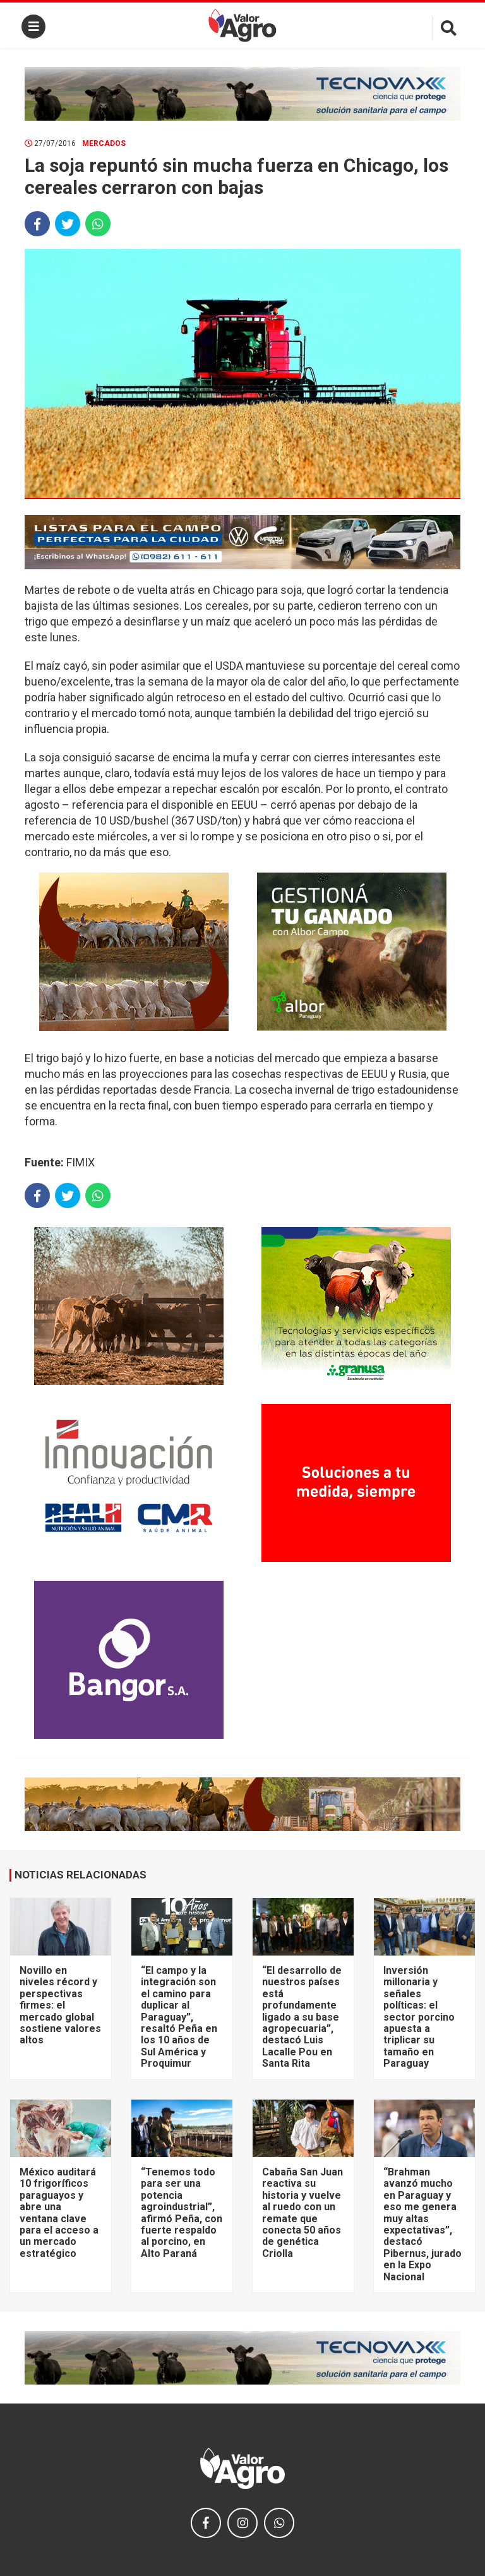  What do you see at coordinates (104, 143) in the screenshot?
I see `Mercados` at bounding box center [104, 143].